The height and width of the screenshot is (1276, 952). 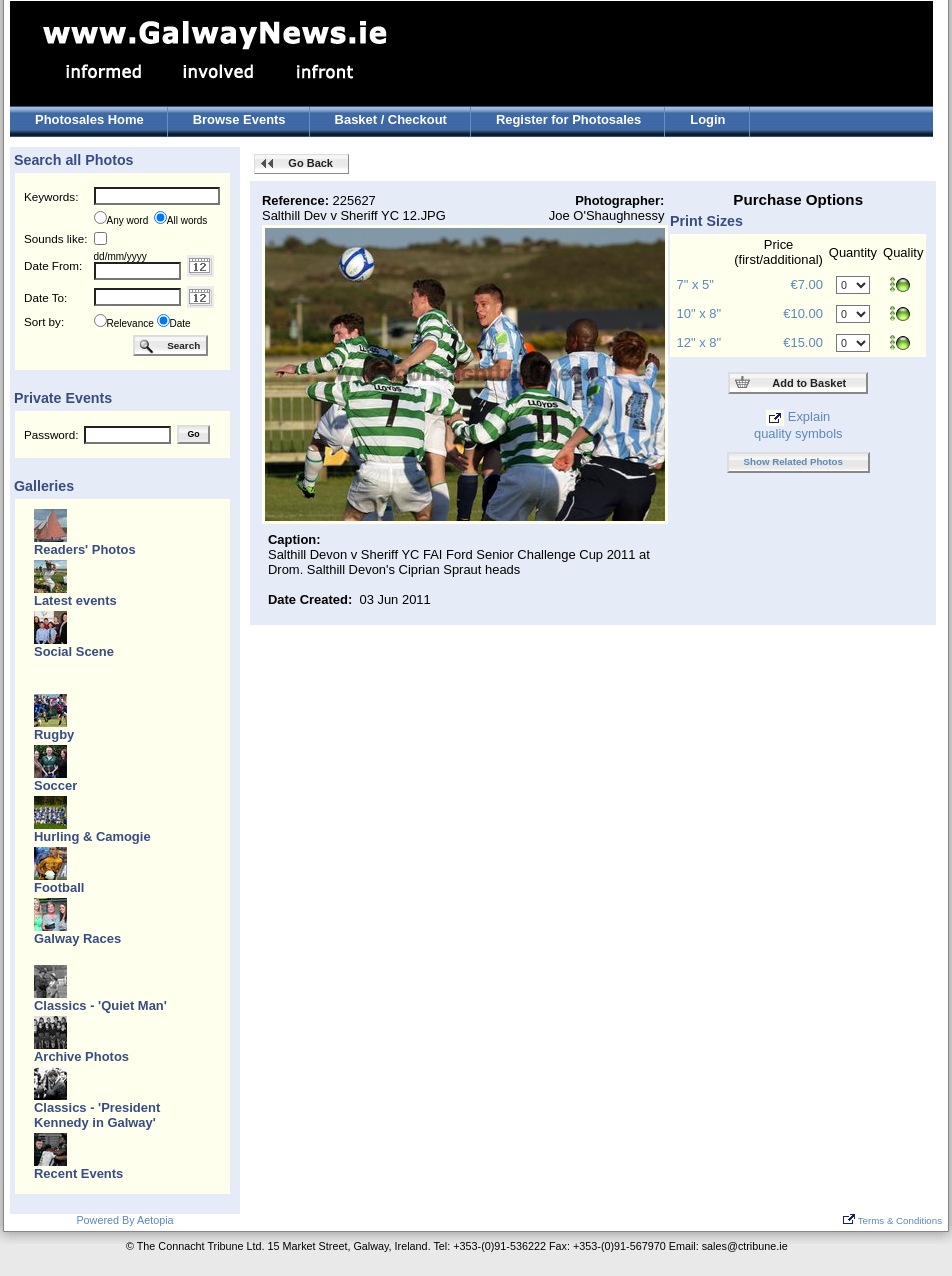 I want to click on Latest events, so click(x=75, y=600).